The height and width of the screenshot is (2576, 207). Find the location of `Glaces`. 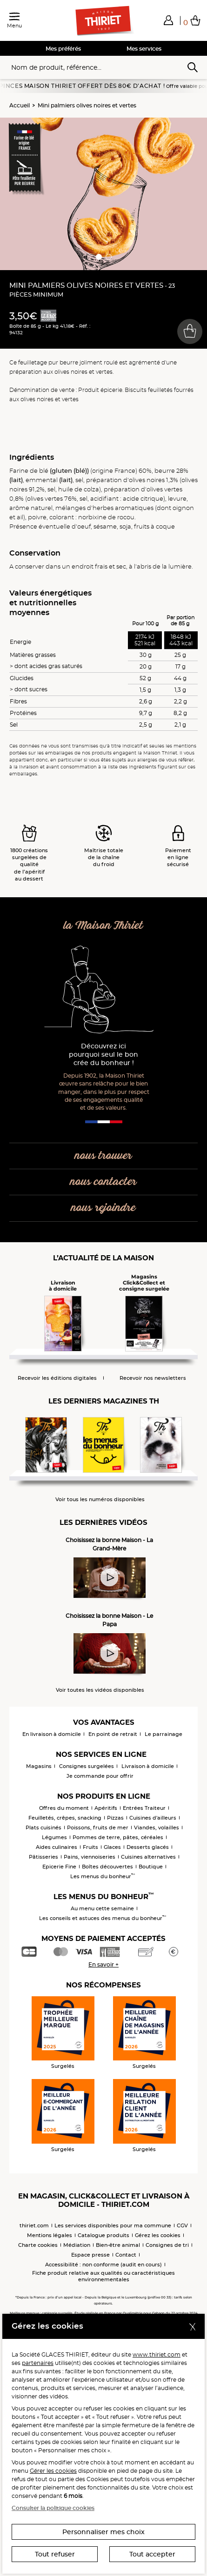

Glaces is located at coordinates (112, 1847).